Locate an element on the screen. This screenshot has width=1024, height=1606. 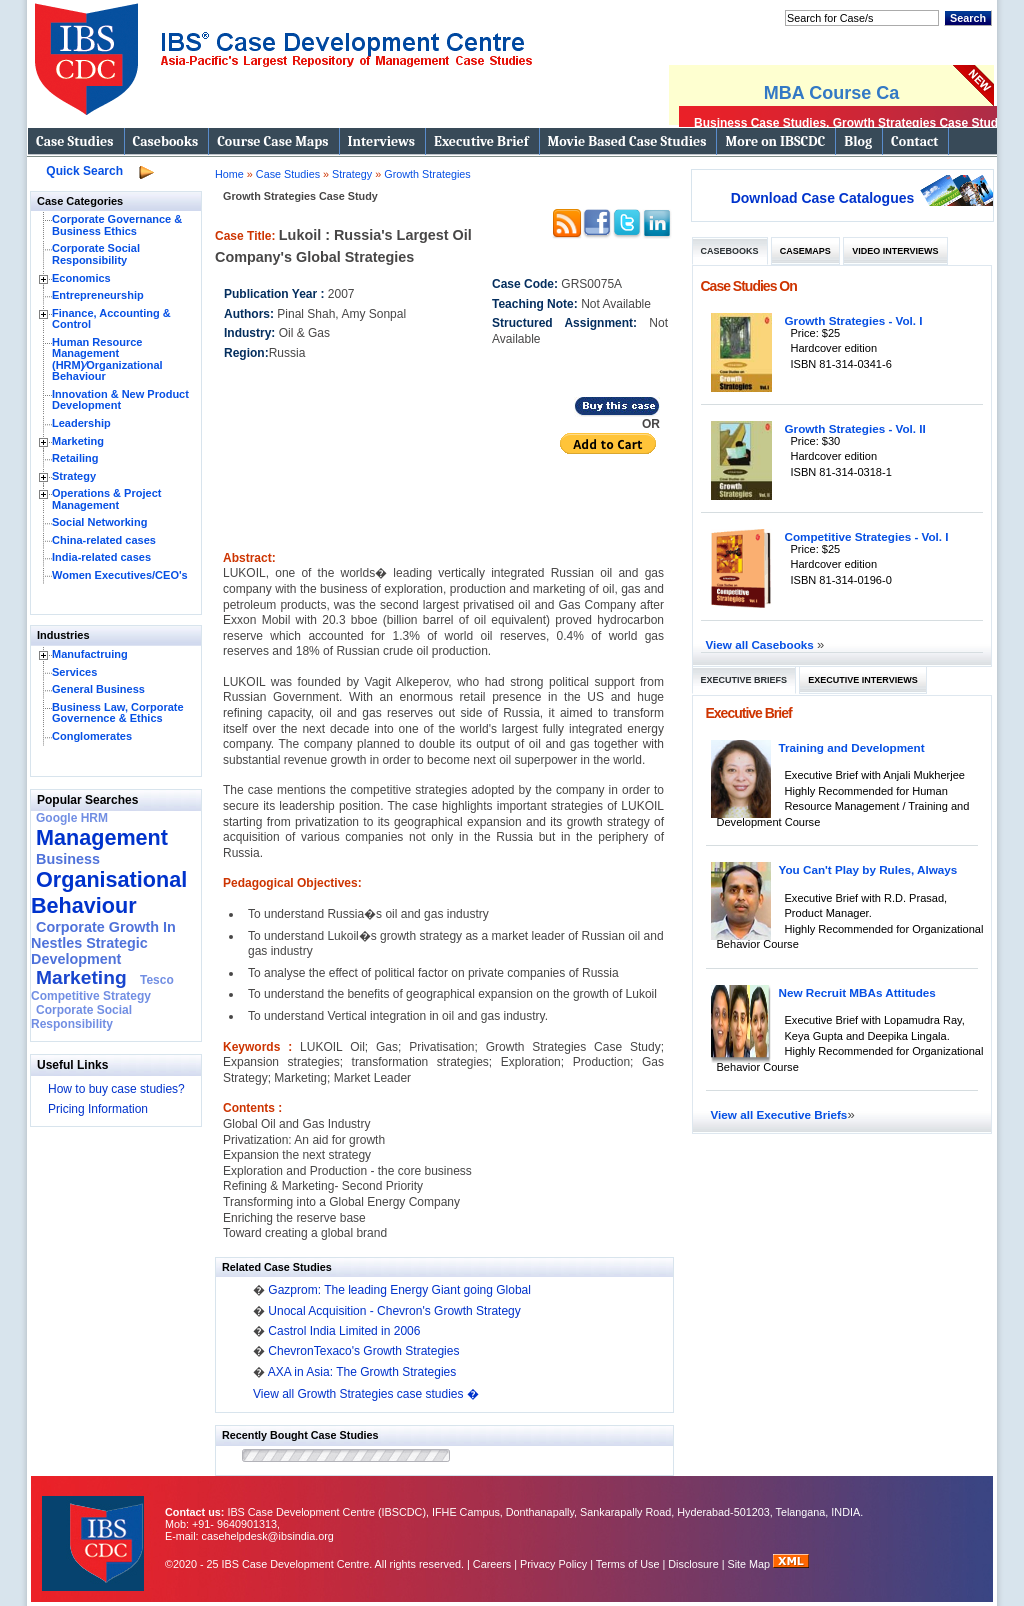
Finance, Accounting & Control is located at coordinates (111, 319).